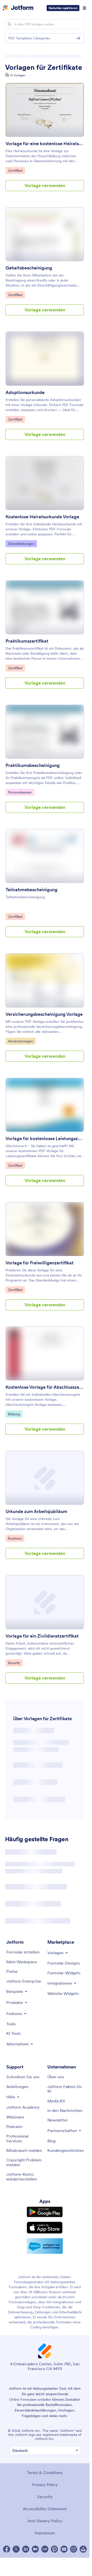 This screenshot has height=2576, width=92. What do you see at coordinates (18, 8) in the screenshot?
I see `[Jotform Logo]` at bounding box center [18, 8].